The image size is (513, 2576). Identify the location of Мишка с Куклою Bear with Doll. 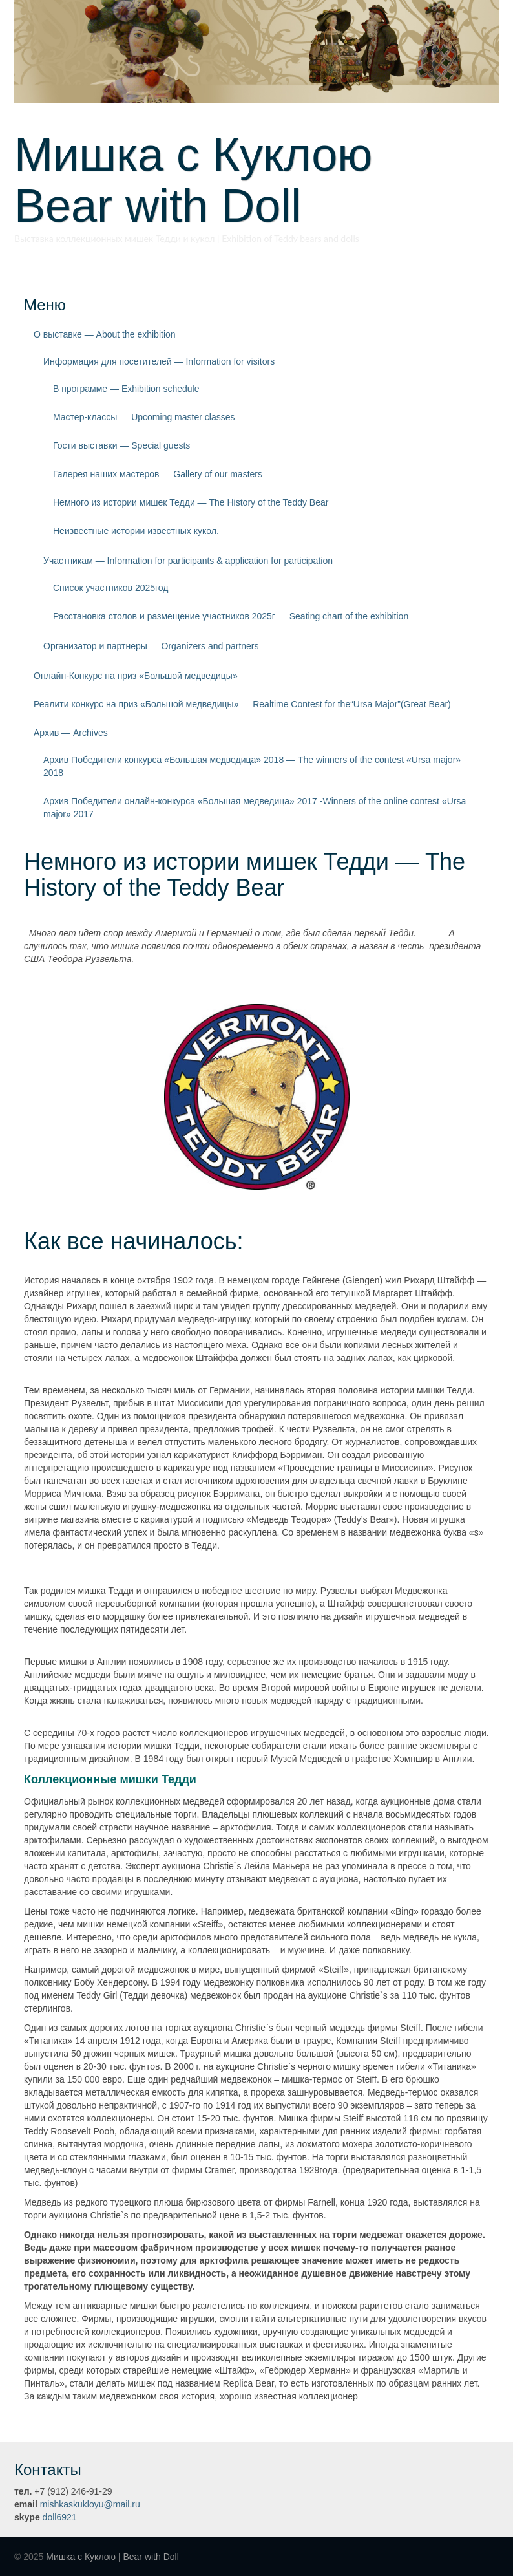
(216, 180).